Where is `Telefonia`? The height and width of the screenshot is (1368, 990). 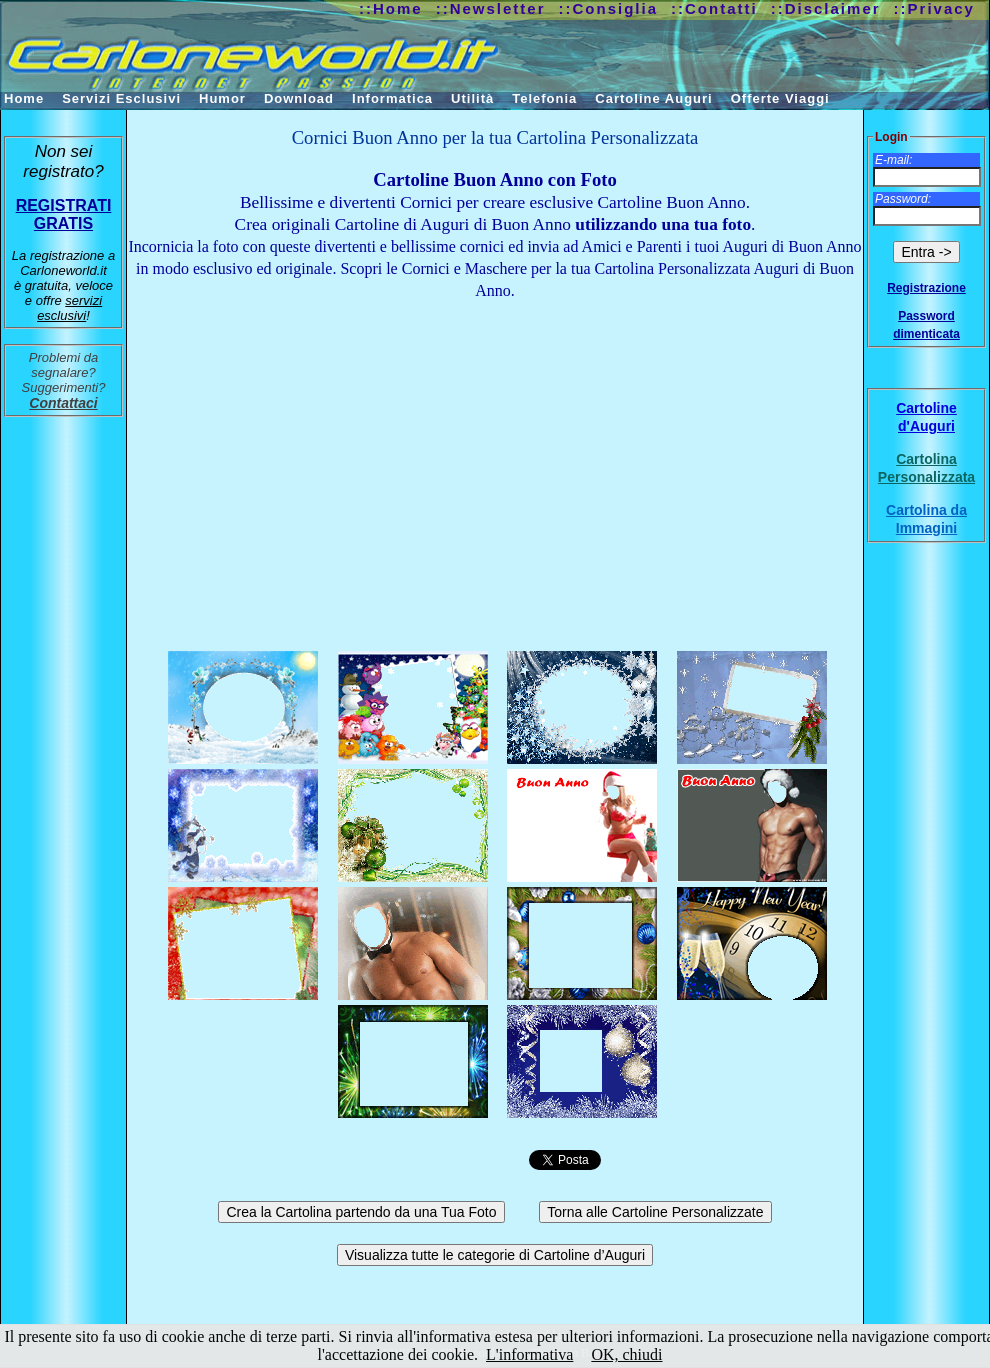 Telefonia is located at coordinates (544, 98).